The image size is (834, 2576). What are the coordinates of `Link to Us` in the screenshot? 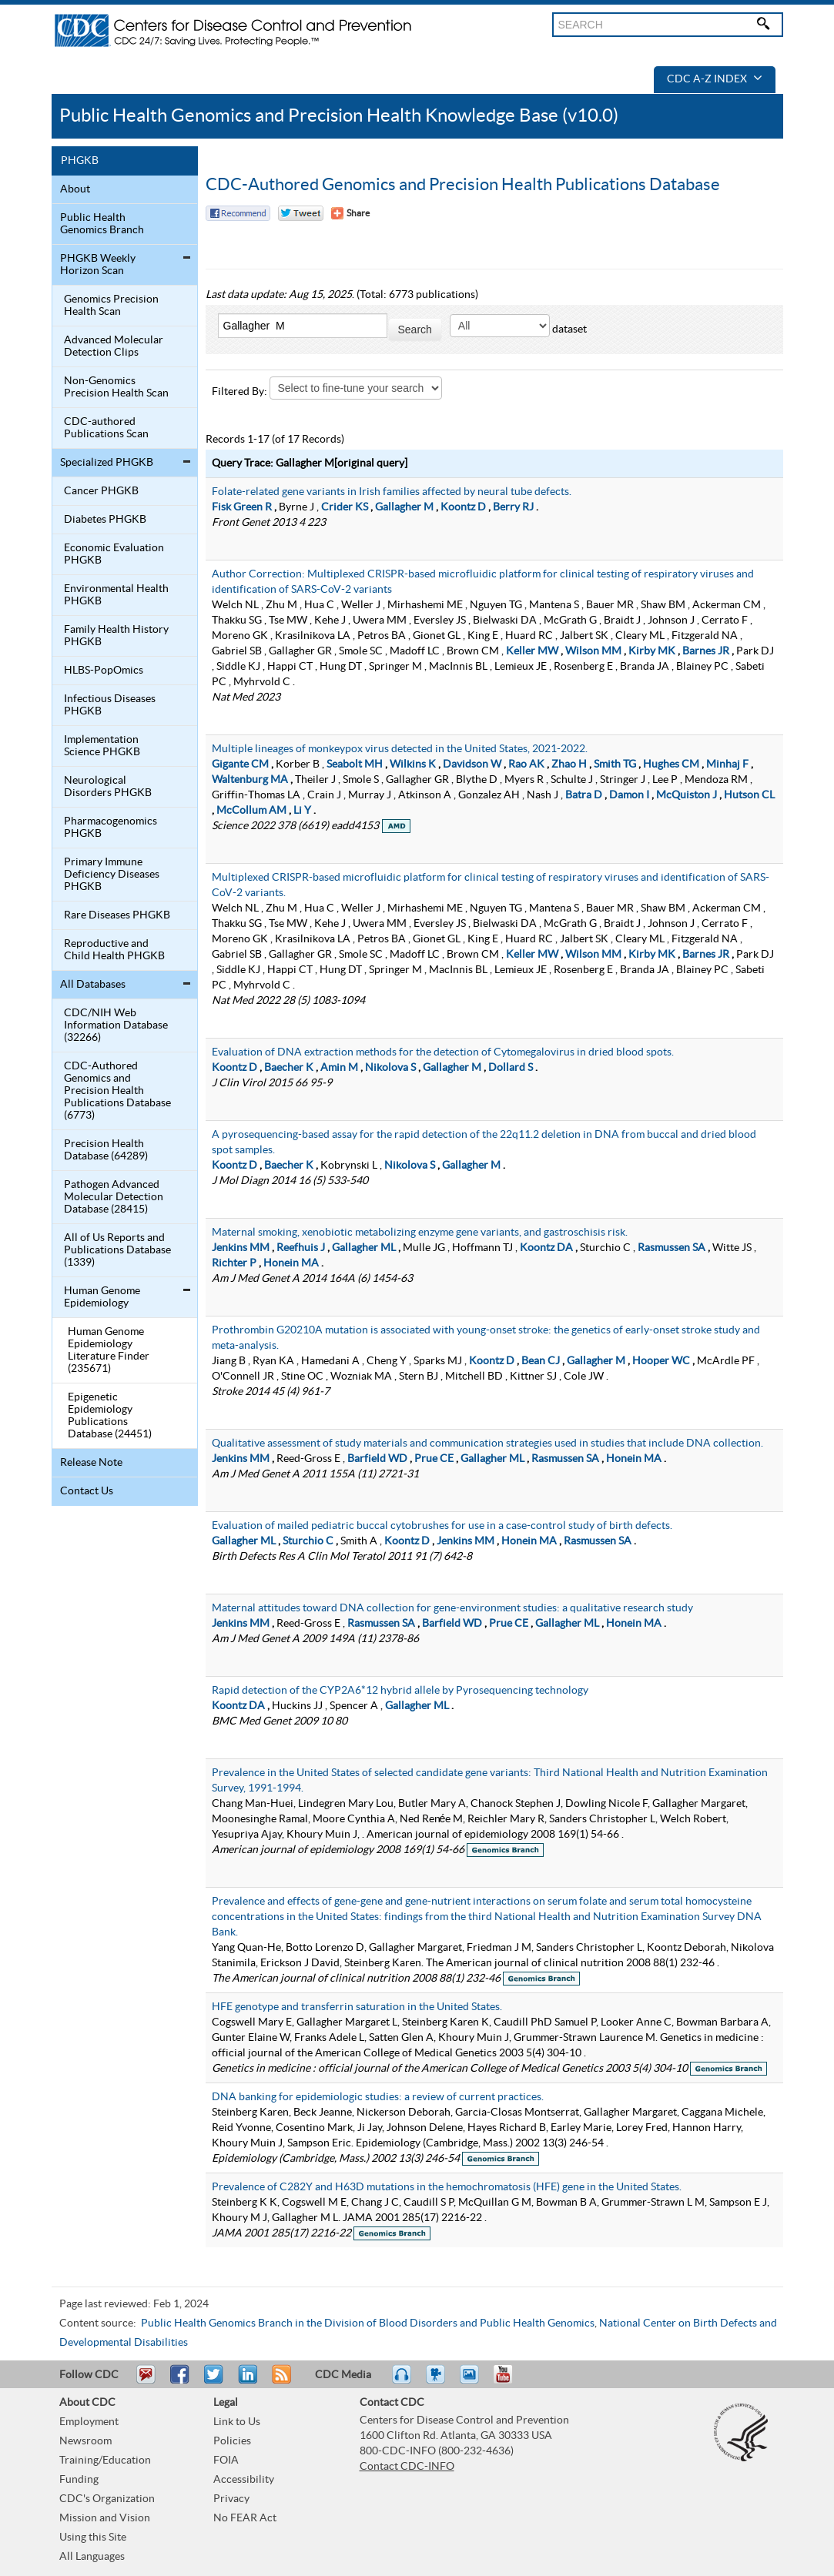 It's located at (236, 2422).